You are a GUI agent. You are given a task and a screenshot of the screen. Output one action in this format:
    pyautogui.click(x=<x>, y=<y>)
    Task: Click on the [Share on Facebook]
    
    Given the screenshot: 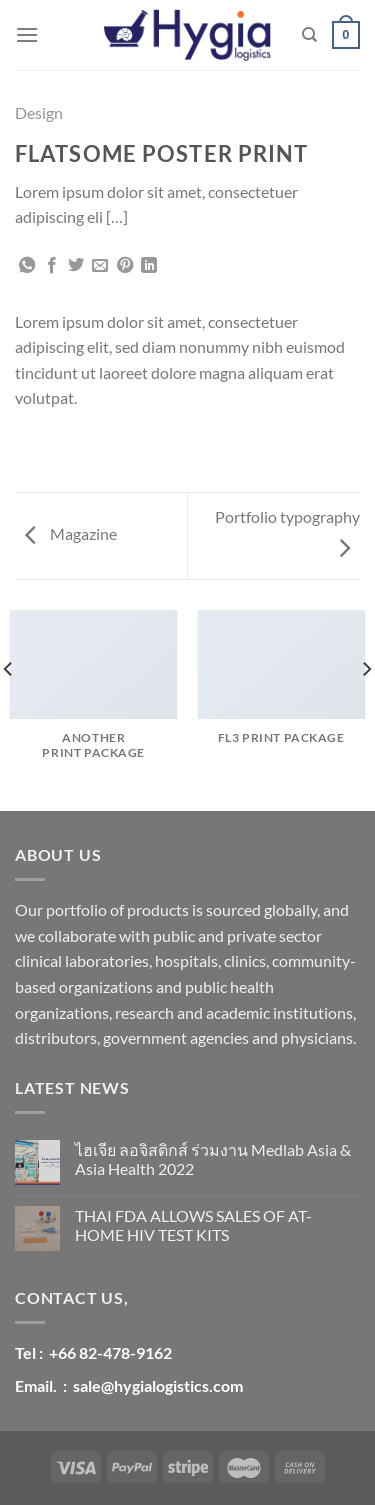 What is the action you would take?
    pyautogui.click(x=52, y=266)
    